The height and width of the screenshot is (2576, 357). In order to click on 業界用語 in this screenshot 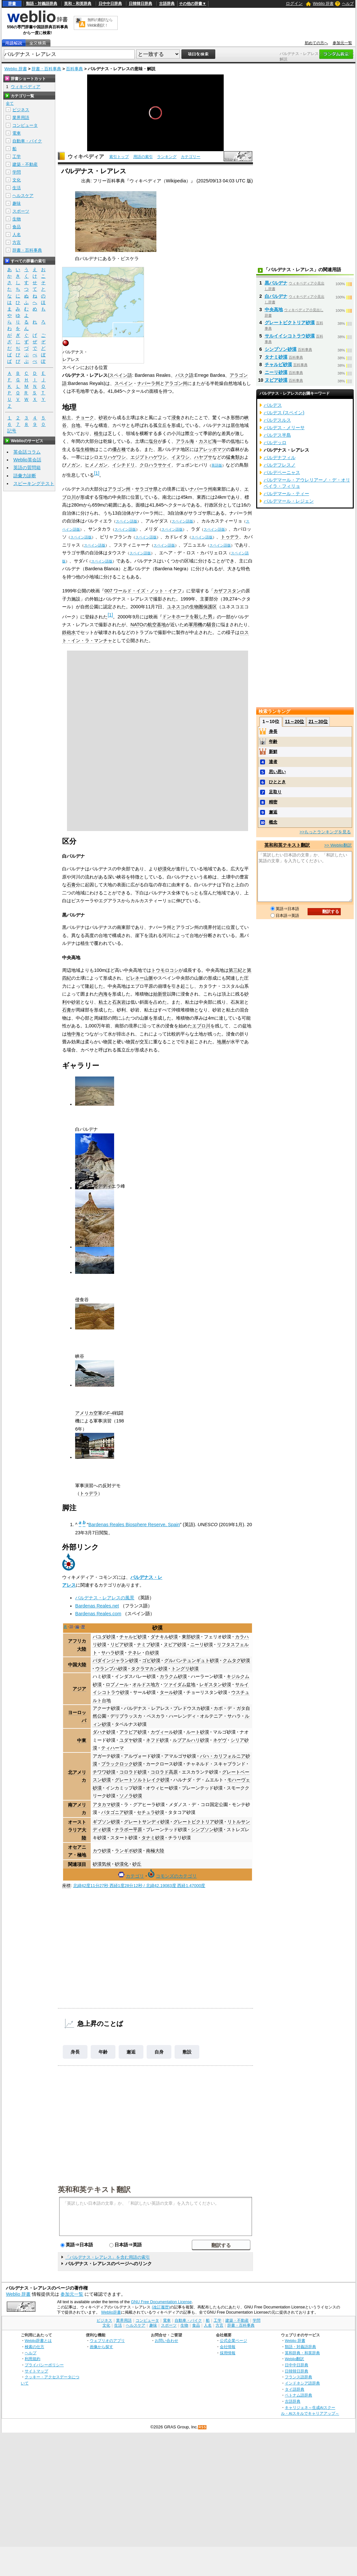, I will do `click(20, 117)`.